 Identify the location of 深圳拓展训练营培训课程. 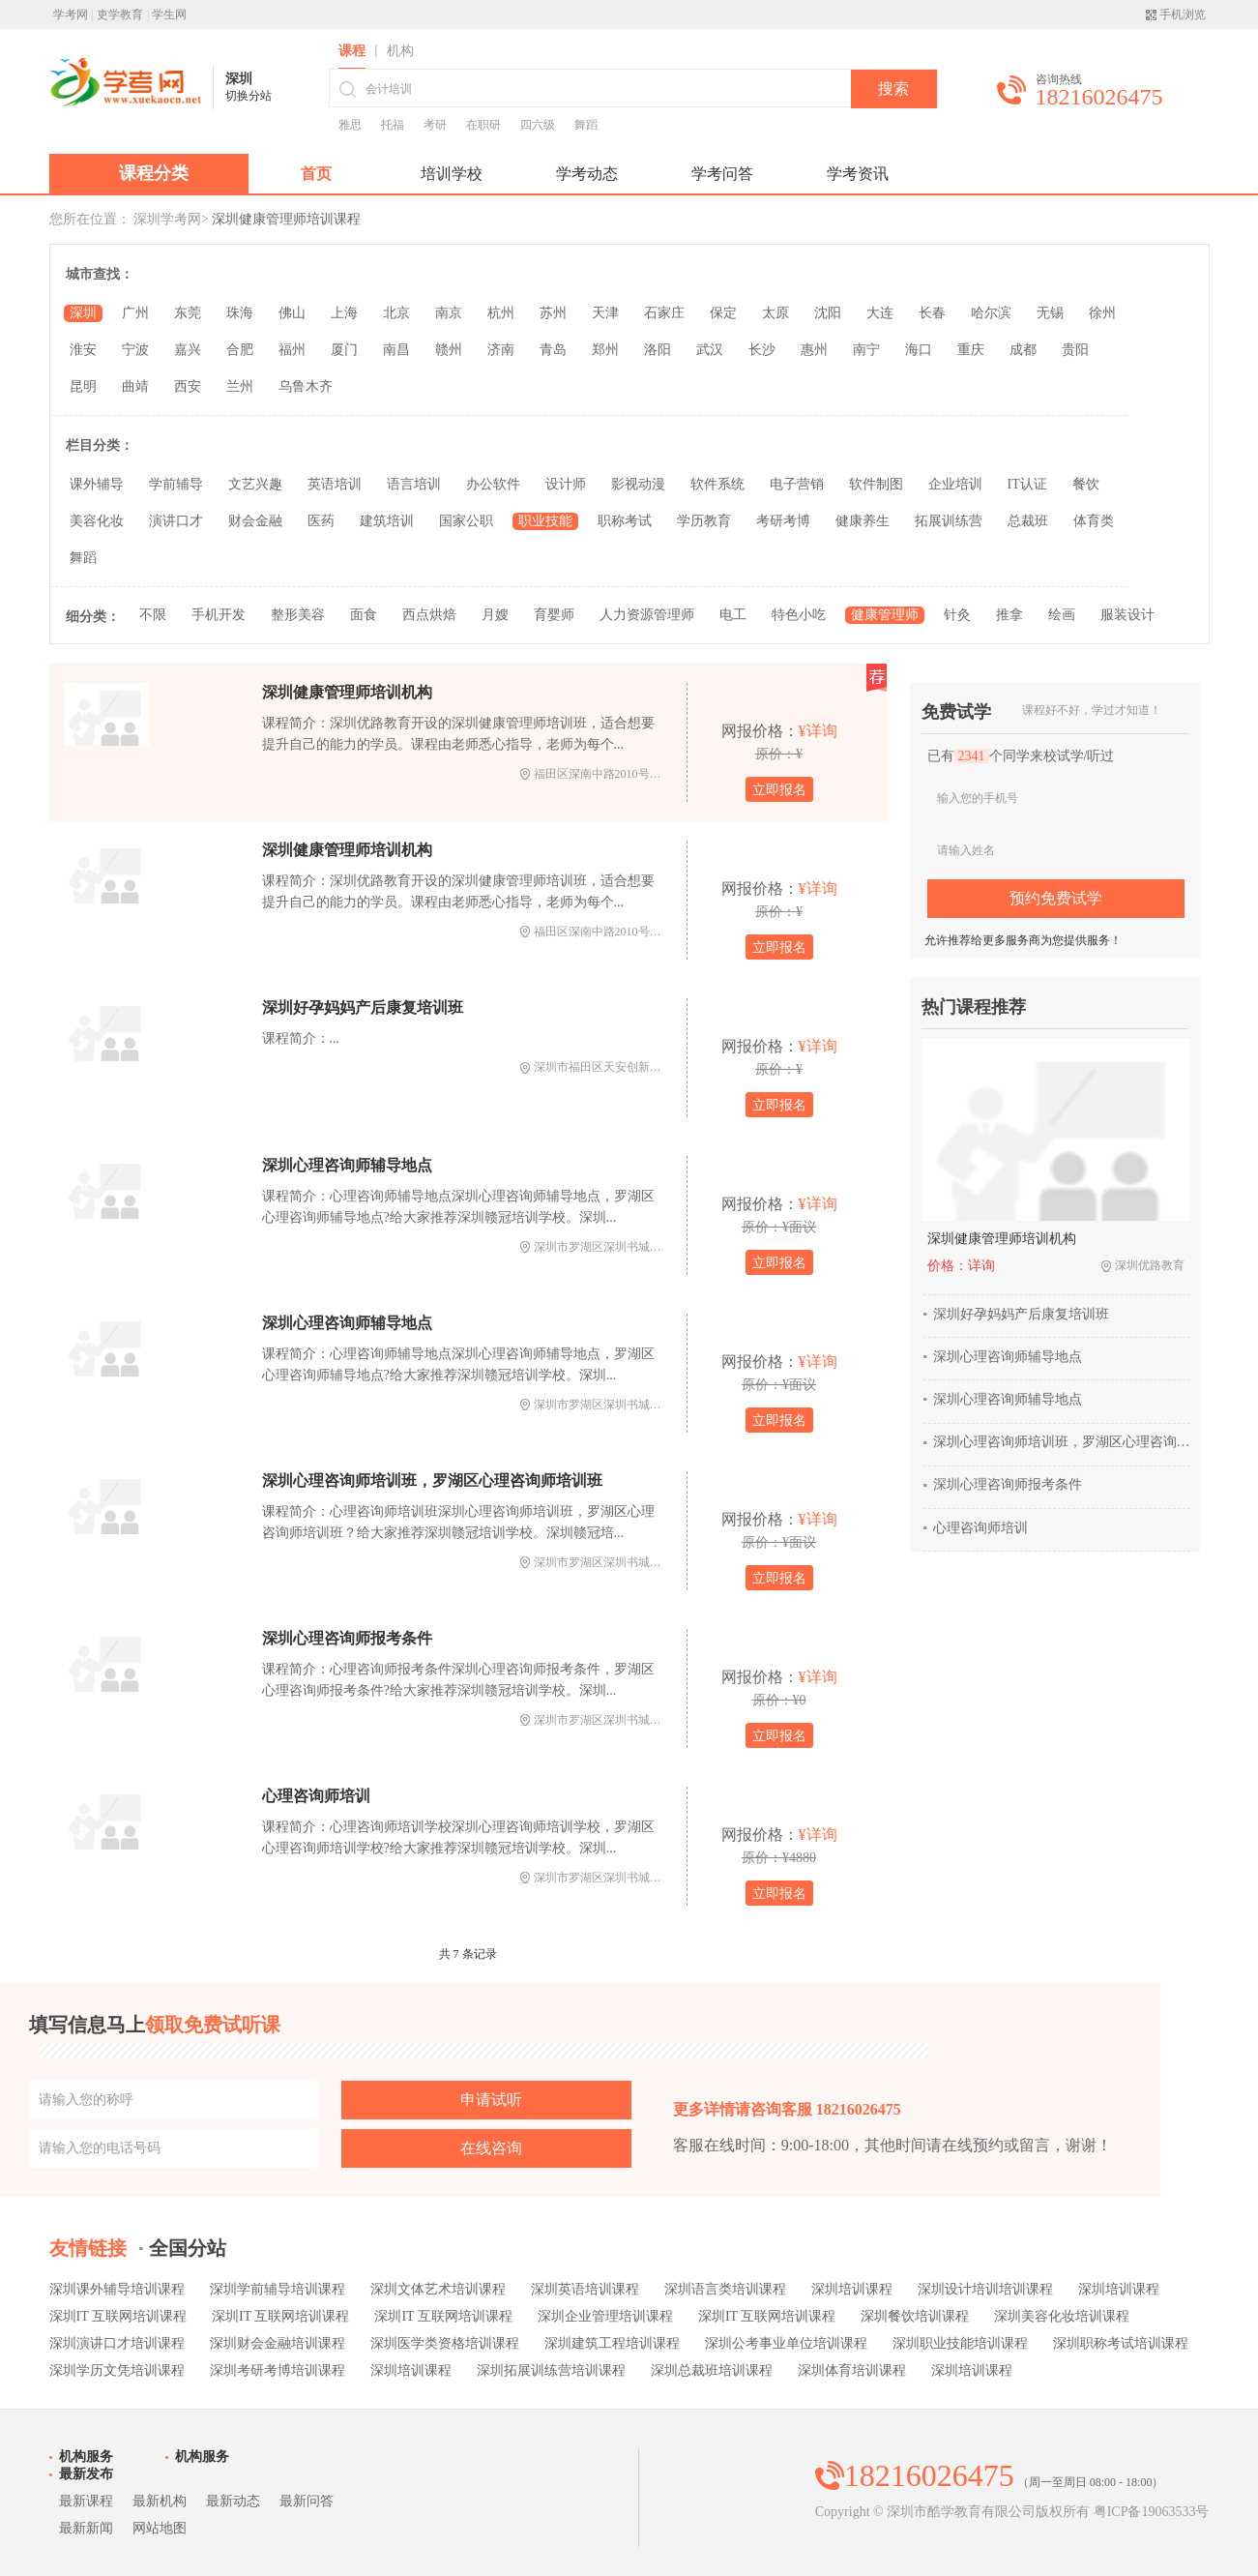
(551, 2370).